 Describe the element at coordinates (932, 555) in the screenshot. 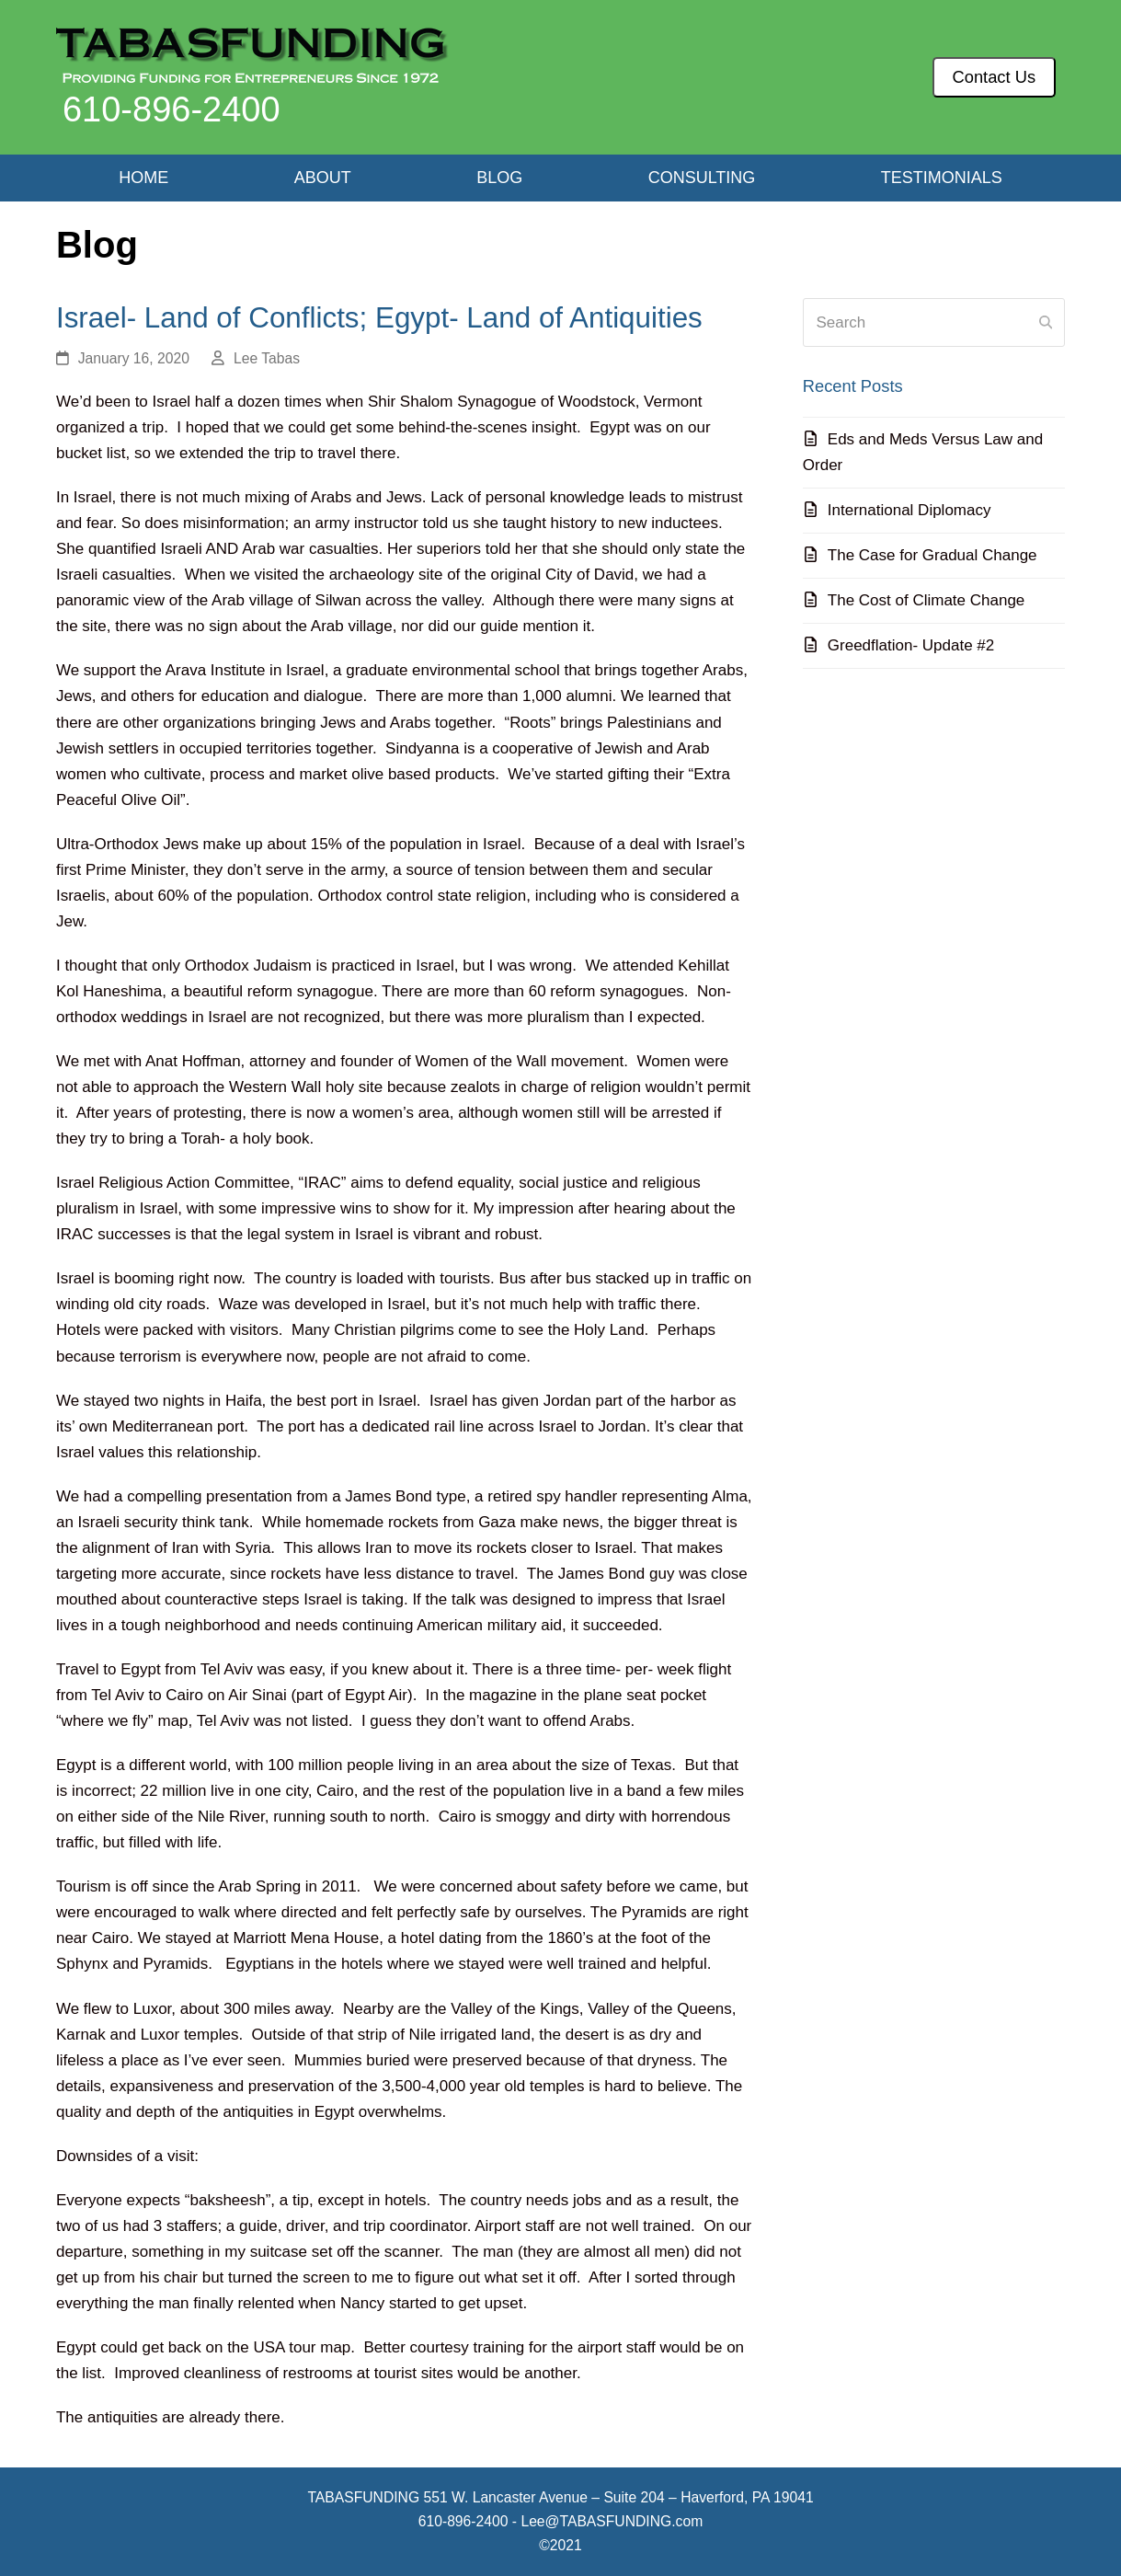

I see `The Case for Gradual Change` at that location.